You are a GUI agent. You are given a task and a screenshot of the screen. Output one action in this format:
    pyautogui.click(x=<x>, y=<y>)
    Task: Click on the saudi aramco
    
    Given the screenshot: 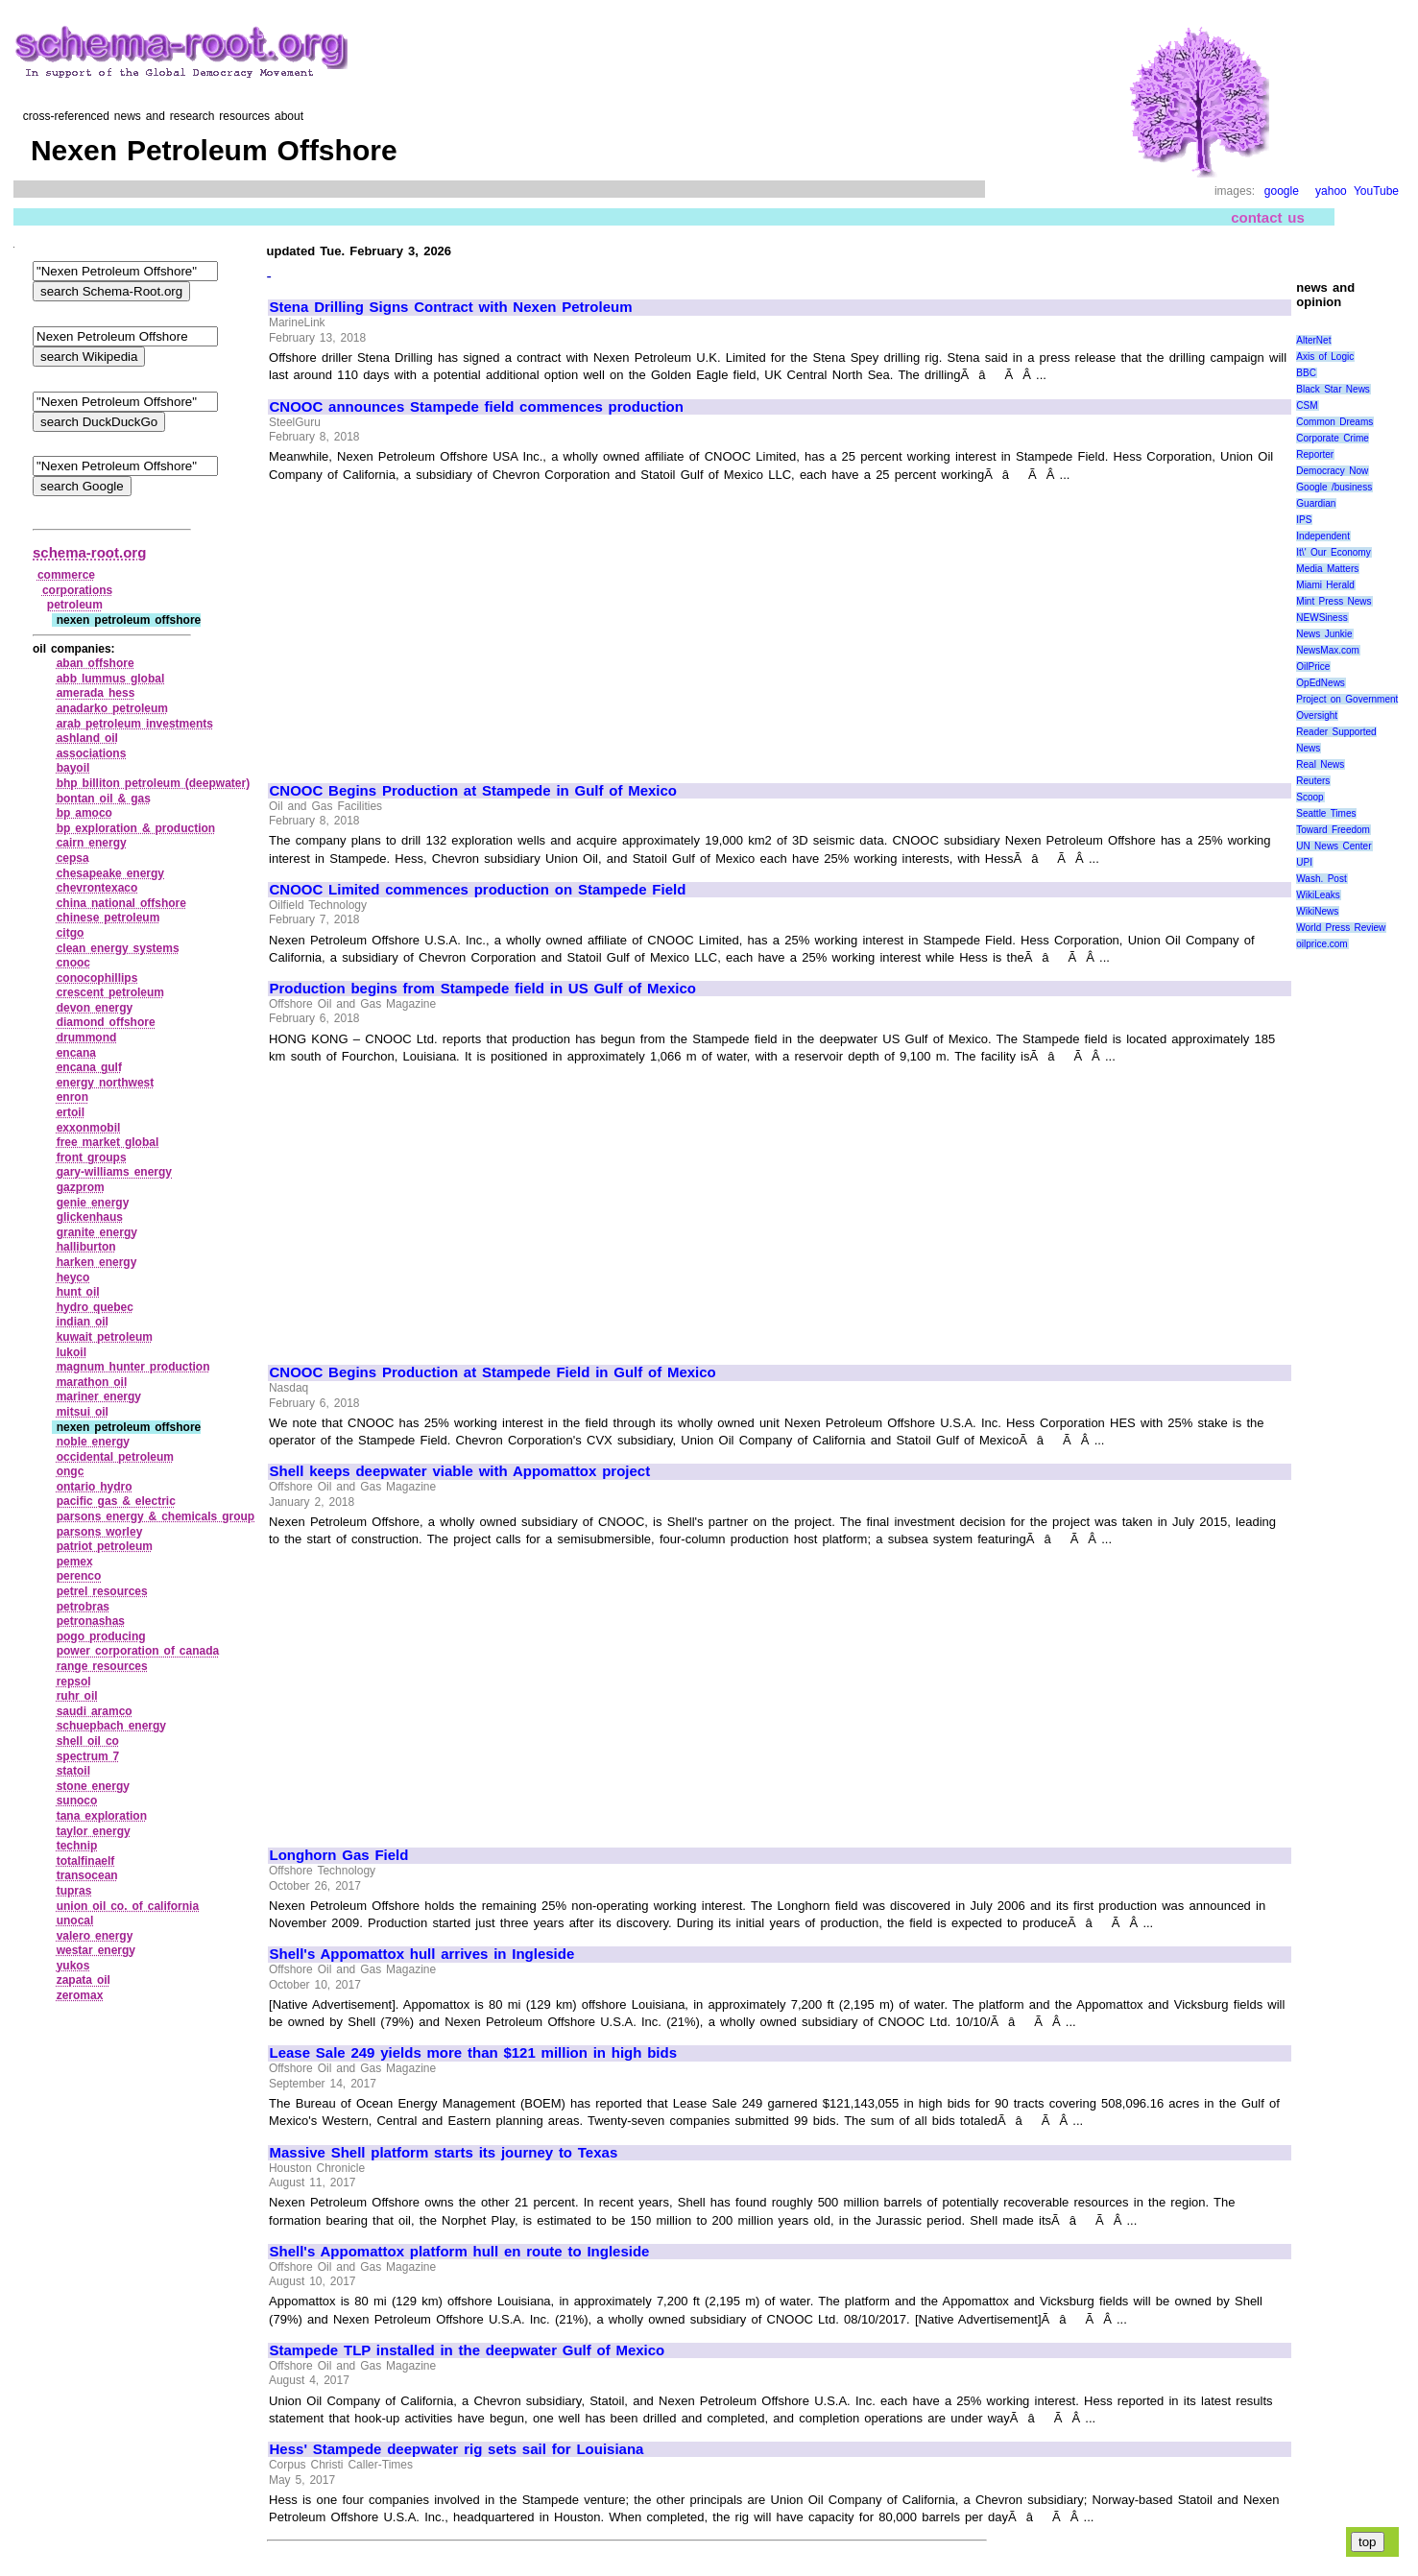 What is the action you would take?
    pyautogui.click(x=94, y=1711)
    